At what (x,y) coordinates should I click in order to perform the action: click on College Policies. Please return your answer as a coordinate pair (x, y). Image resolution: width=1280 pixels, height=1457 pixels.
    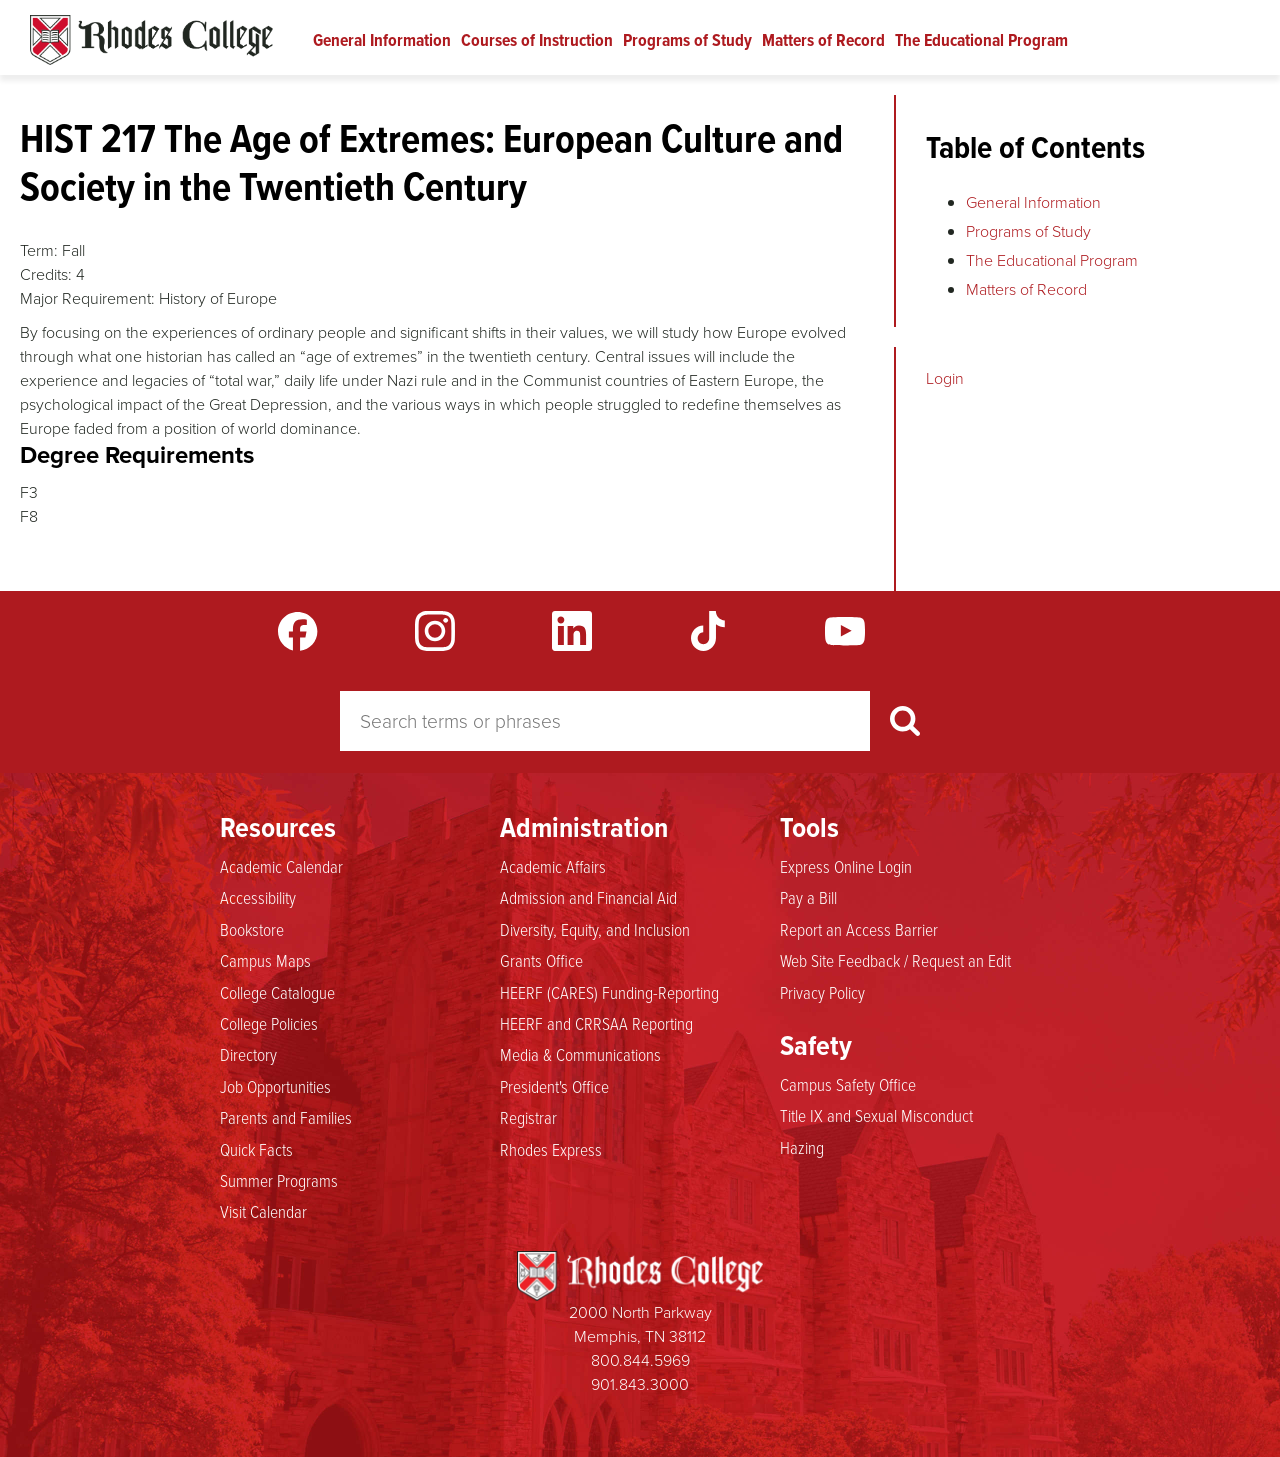
    Looking at the image, I should click on (269, 1024).